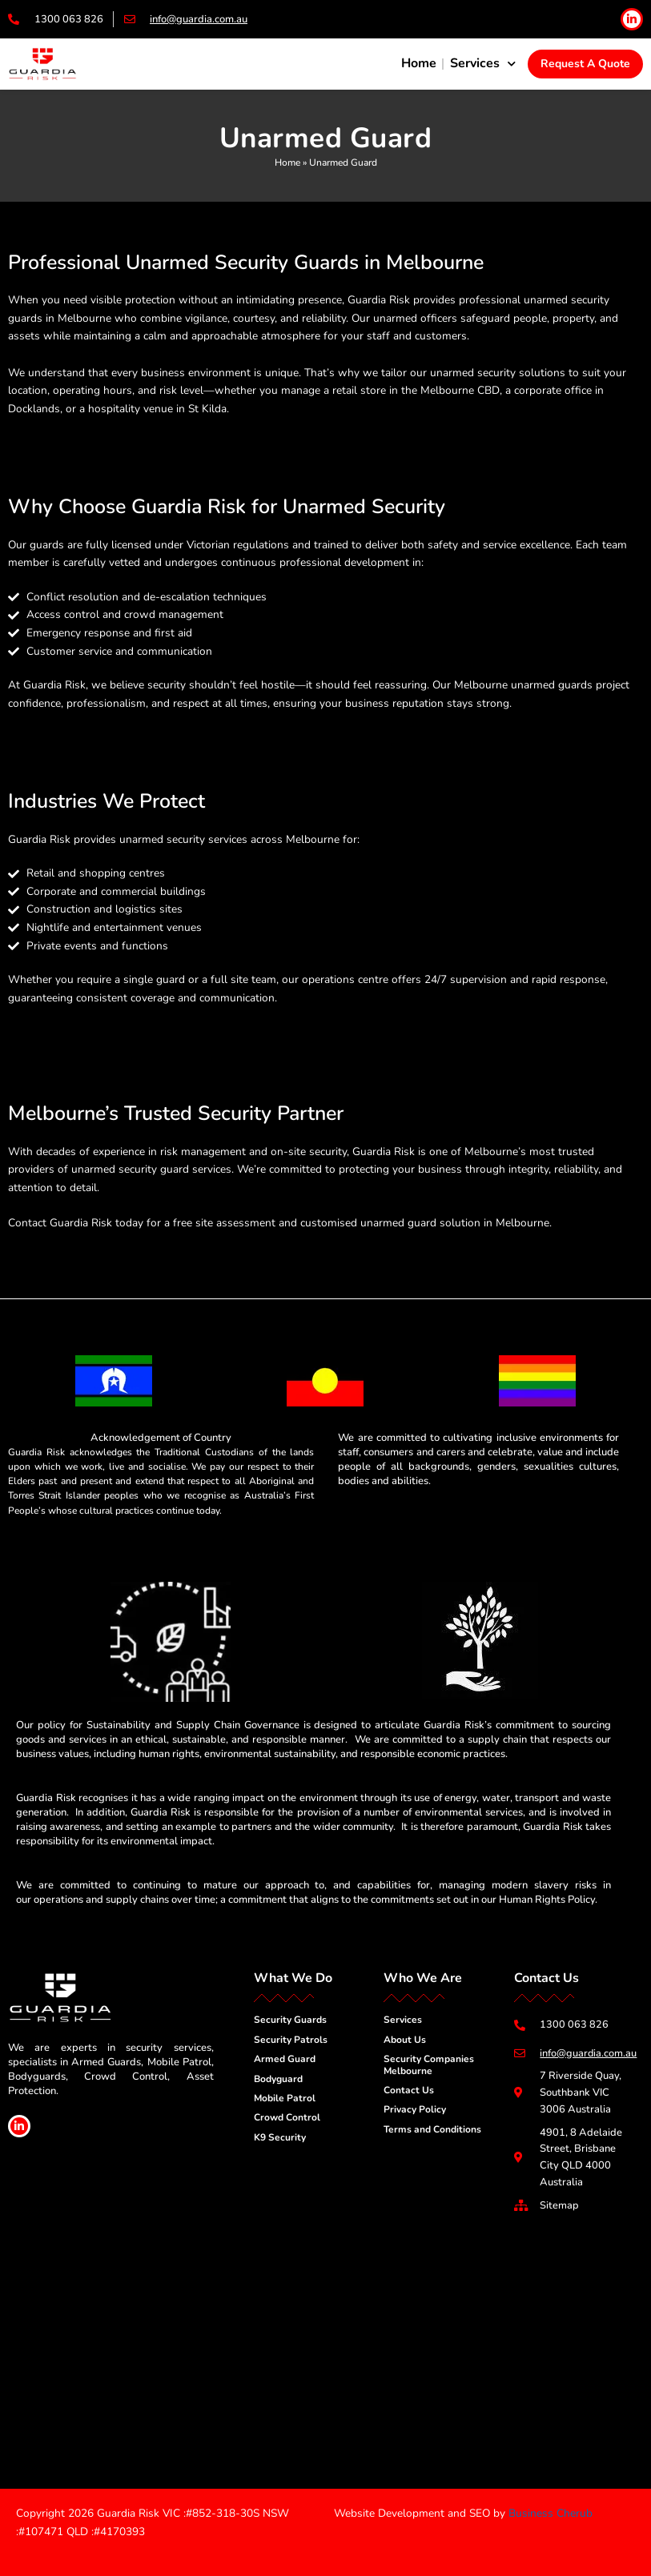 Image resolution: width=651 pixels, height=2576 pixels. What do you see at coordinates (409, 2089) in the screenshot?
I see `Contact Us` at bounding box center [409, 2089].